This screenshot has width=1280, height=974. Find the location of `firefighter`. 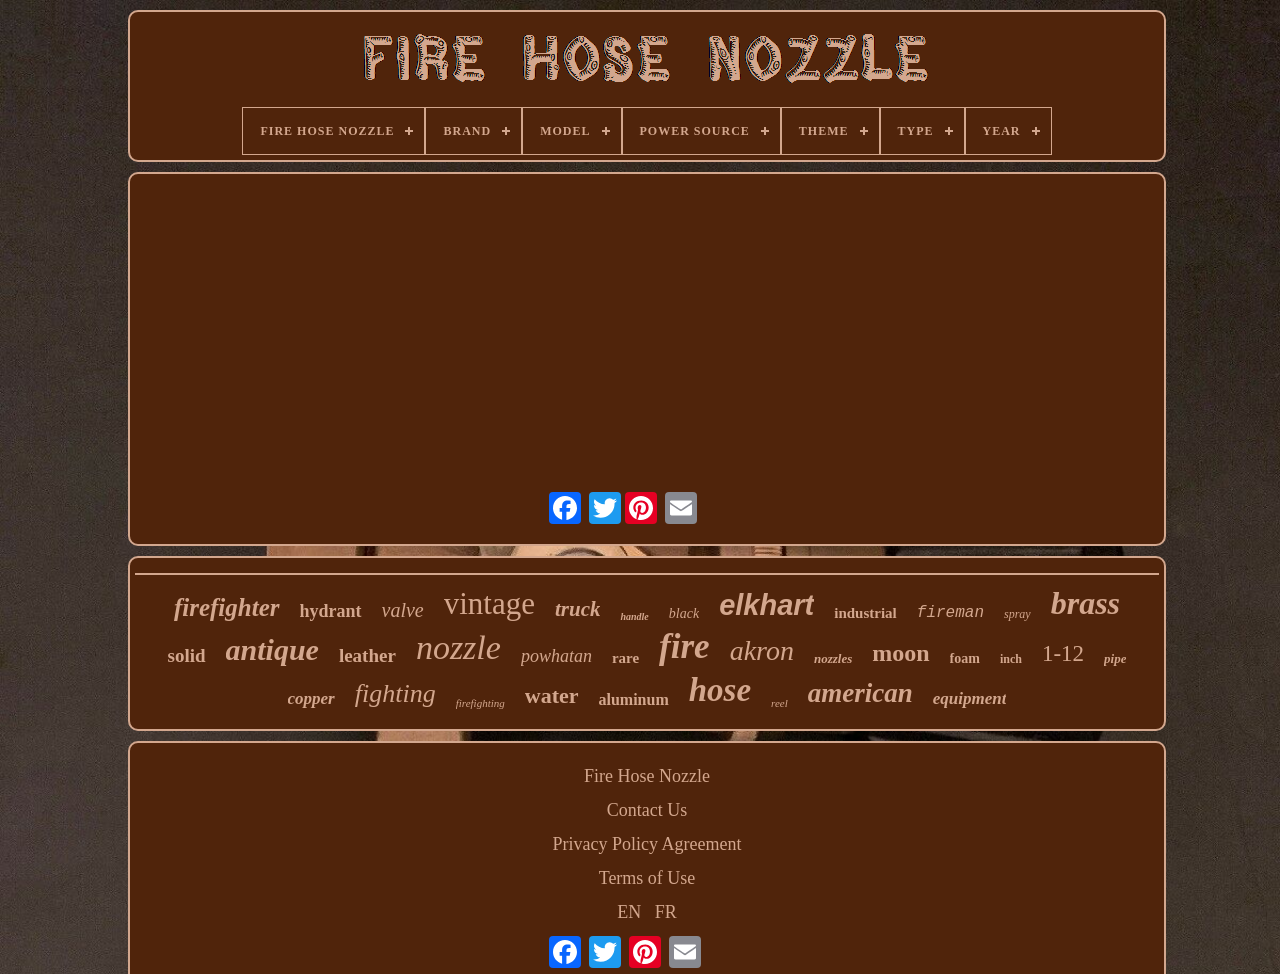

firefighter is located at coordinates (227, 607).